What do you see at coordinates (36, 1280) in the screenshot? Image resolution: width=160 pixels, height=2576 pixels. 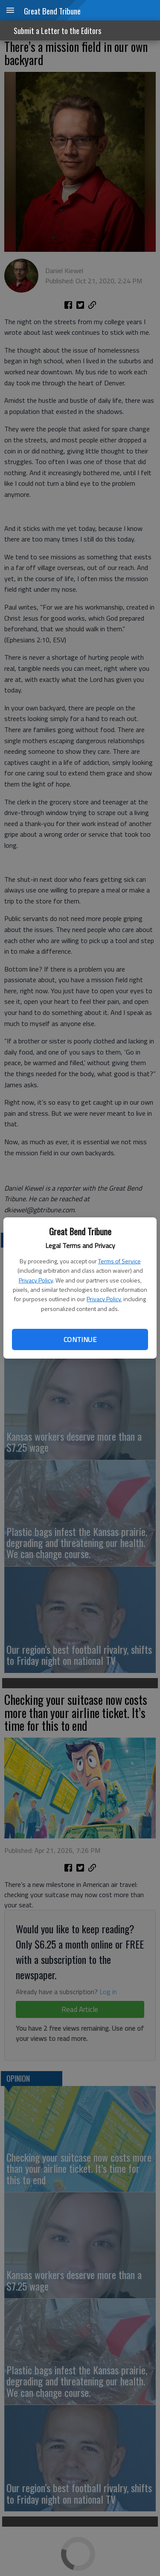 I see `Privacy Policy` at bounding box center [36, 1280].